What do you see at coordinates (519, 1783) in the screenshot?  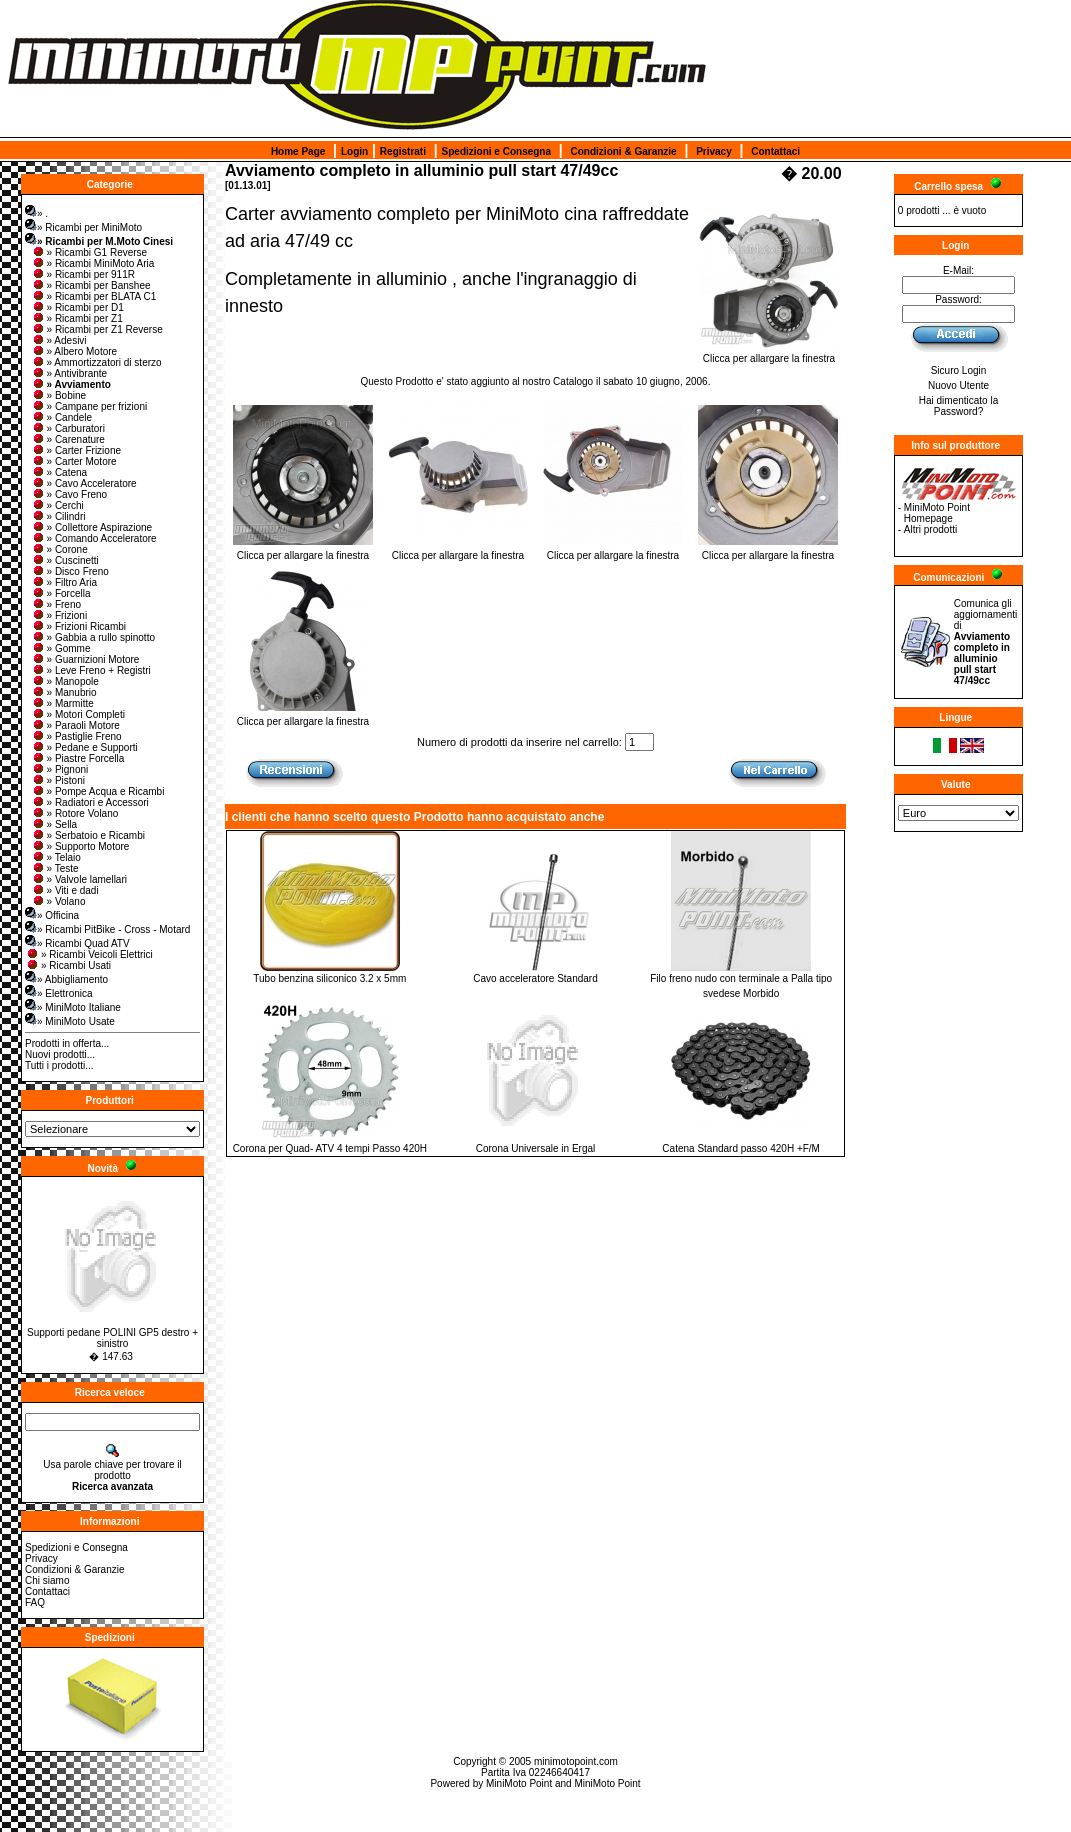 I see `MiniMoto Point` at bounding box center [519, 1783].